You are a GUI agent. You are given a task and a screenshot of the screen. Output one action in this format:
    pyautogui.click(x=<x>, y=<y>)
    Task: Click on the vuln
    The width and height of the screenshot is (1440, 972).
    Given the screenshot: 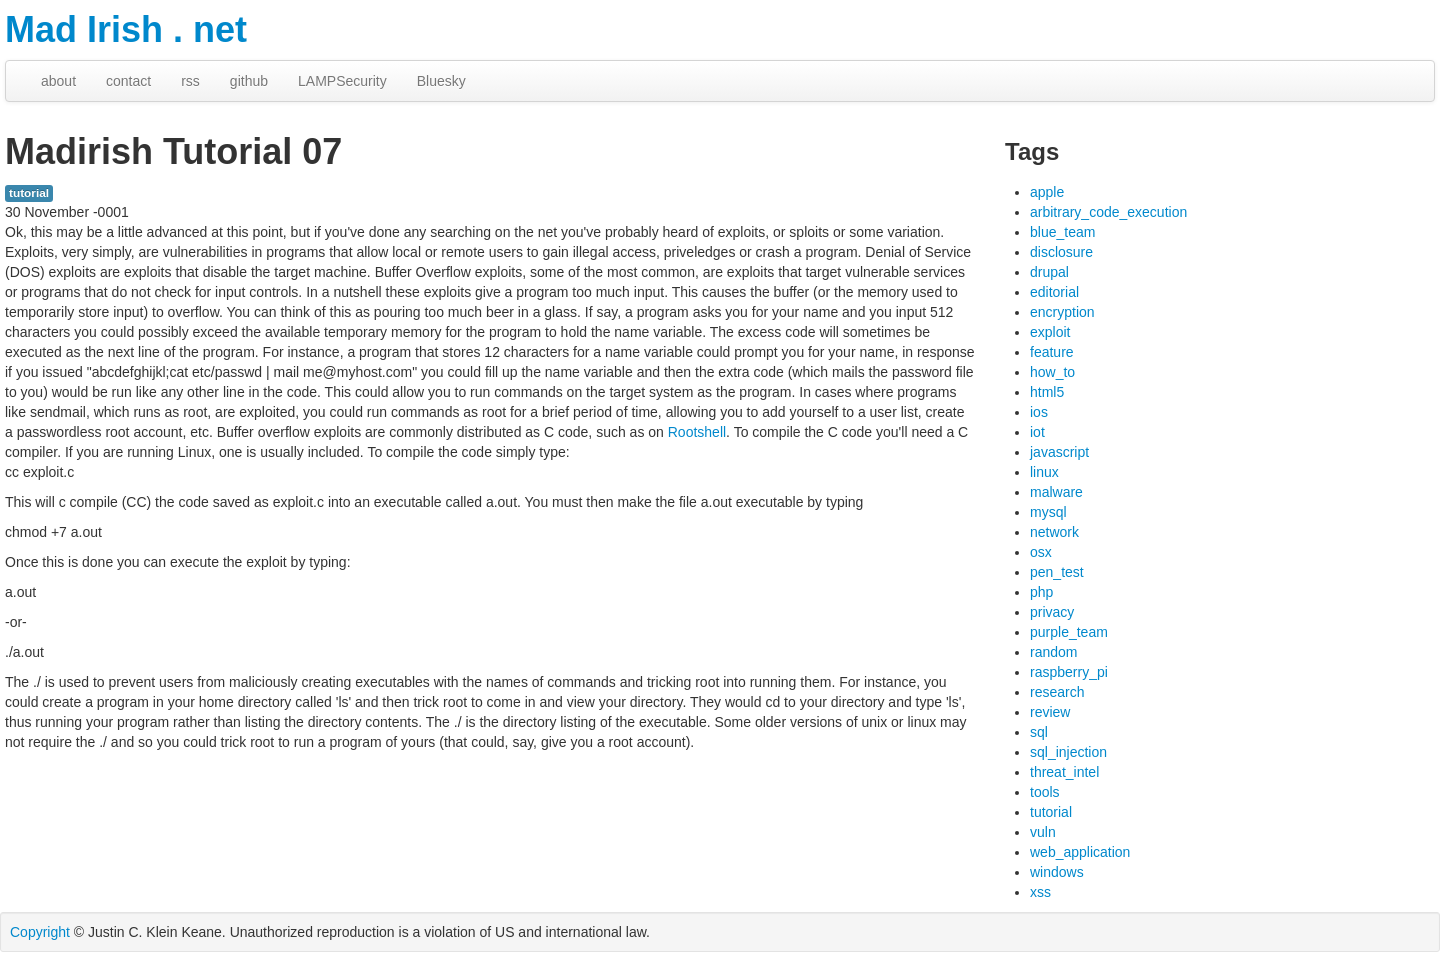 What is the action you would take?
    pyautogui.click(x=1043, y=832)
    